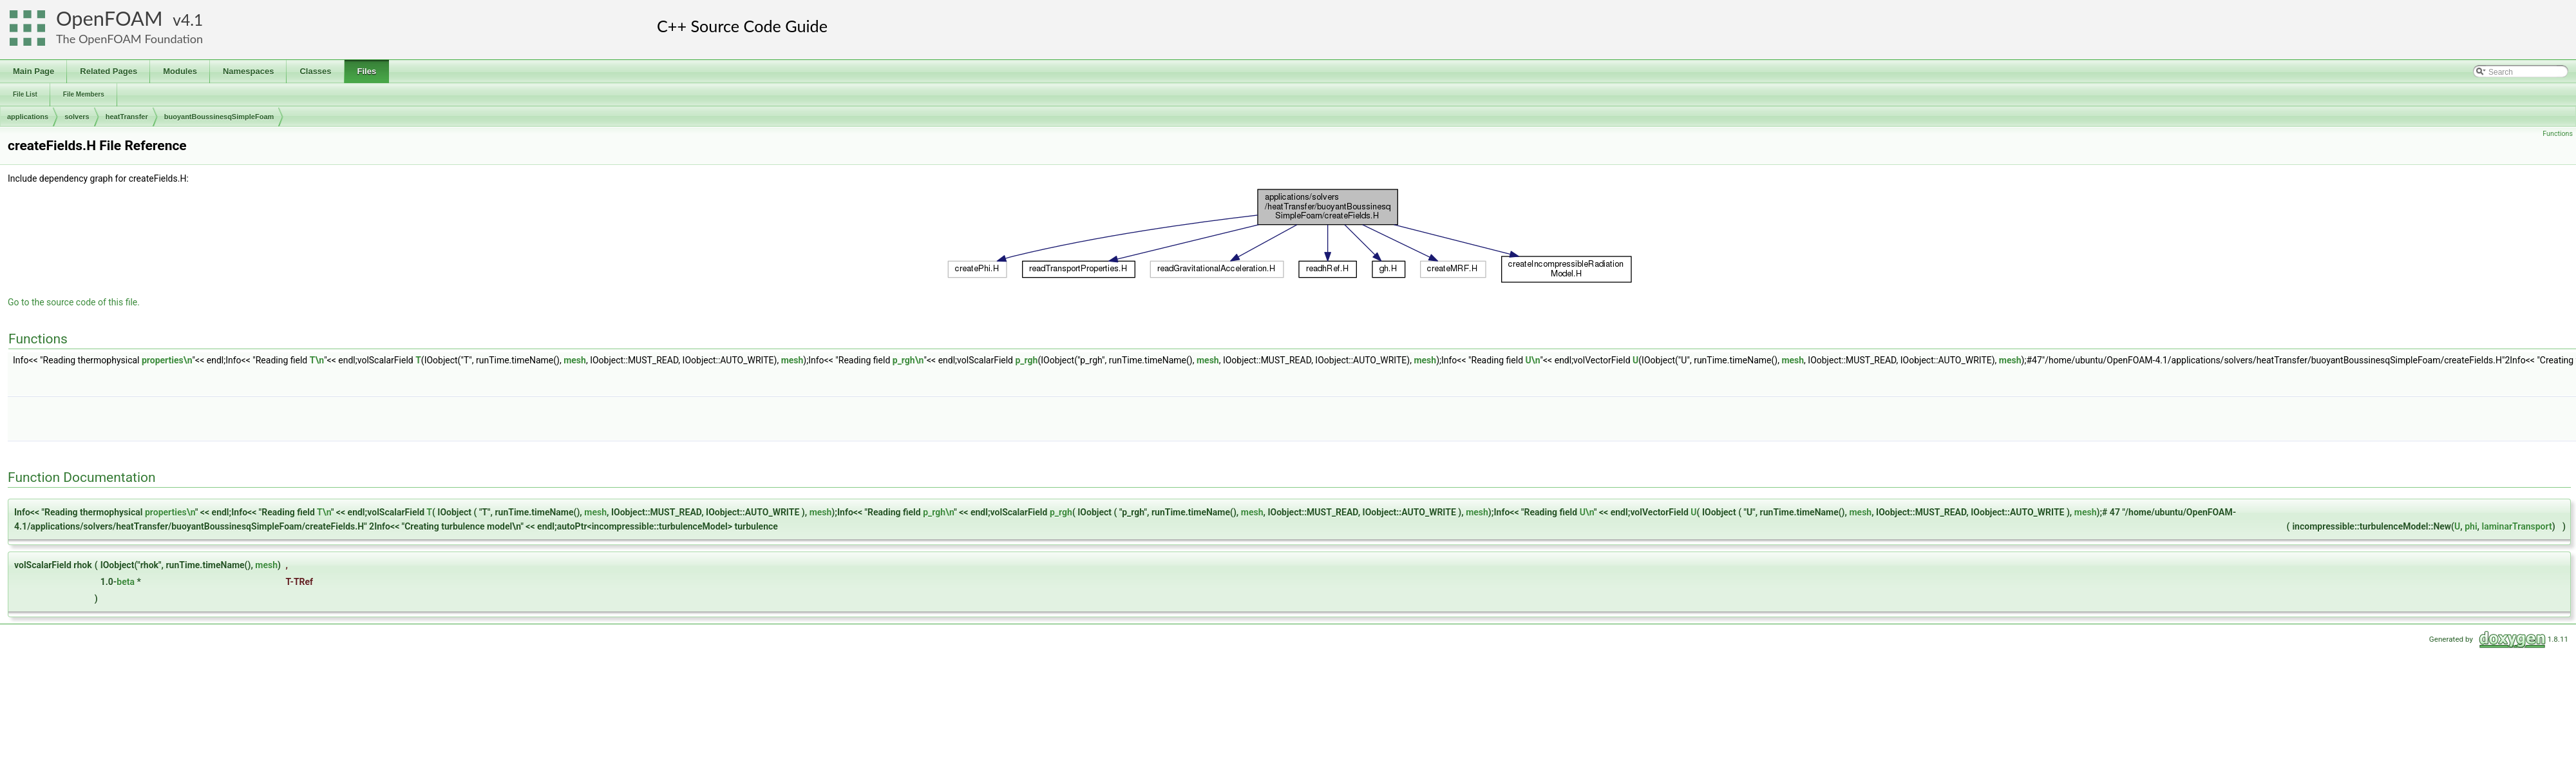  Describe the element at coordinates (77, 116) in the screenshot. I see `solvers` at that location.